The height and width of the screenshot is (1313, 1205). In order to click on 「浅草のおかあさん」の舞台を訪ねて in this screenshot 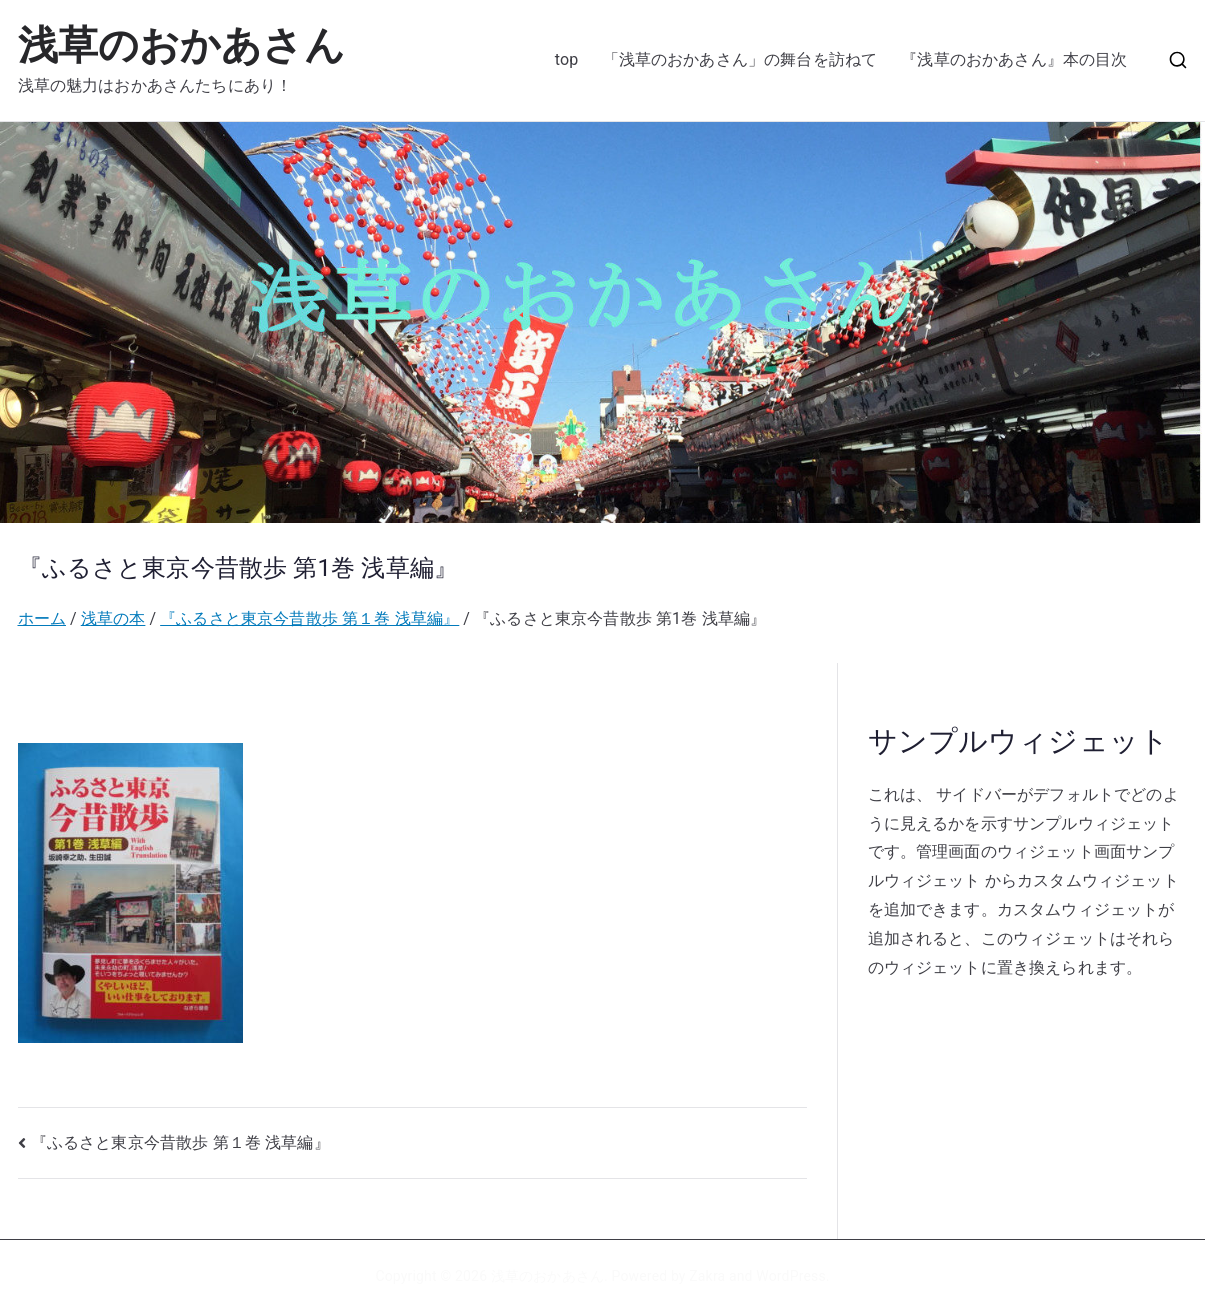, I will do `click(740, 59)`.